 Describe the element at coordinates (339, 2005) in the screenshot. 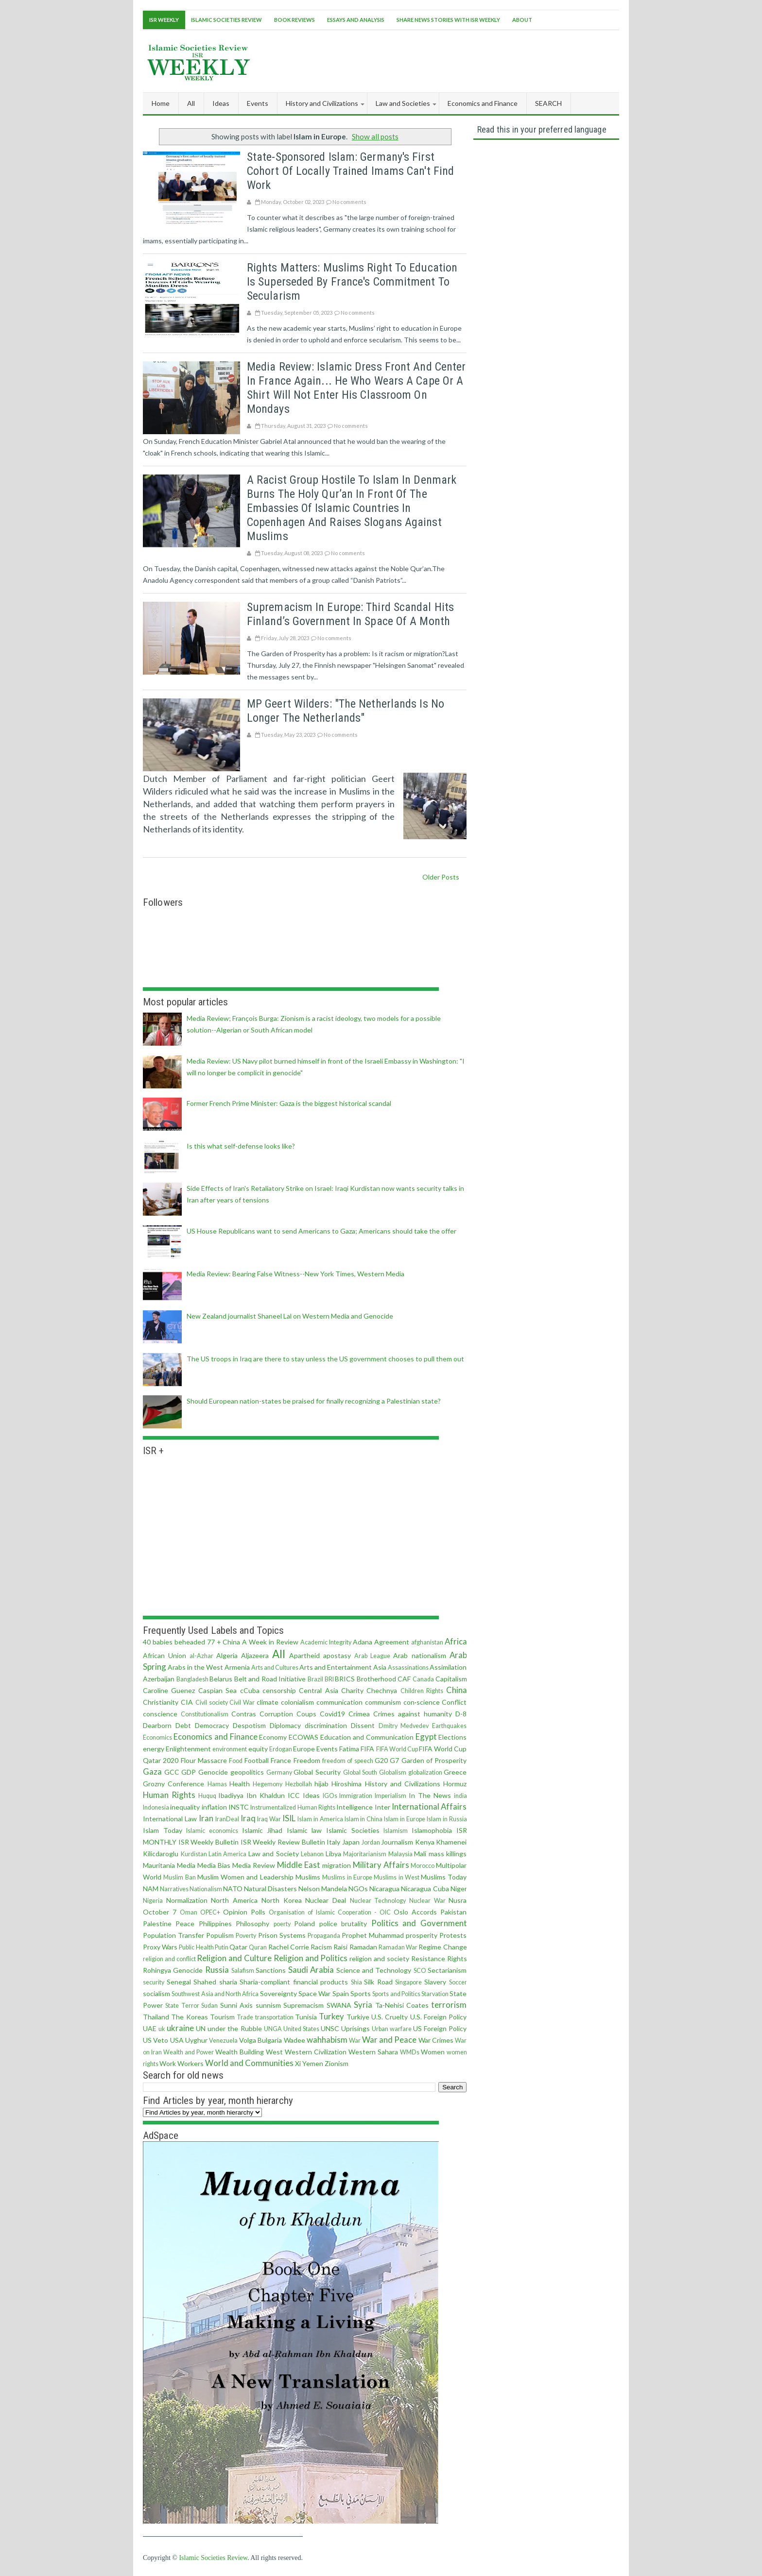

I see `SWANA` at that location.